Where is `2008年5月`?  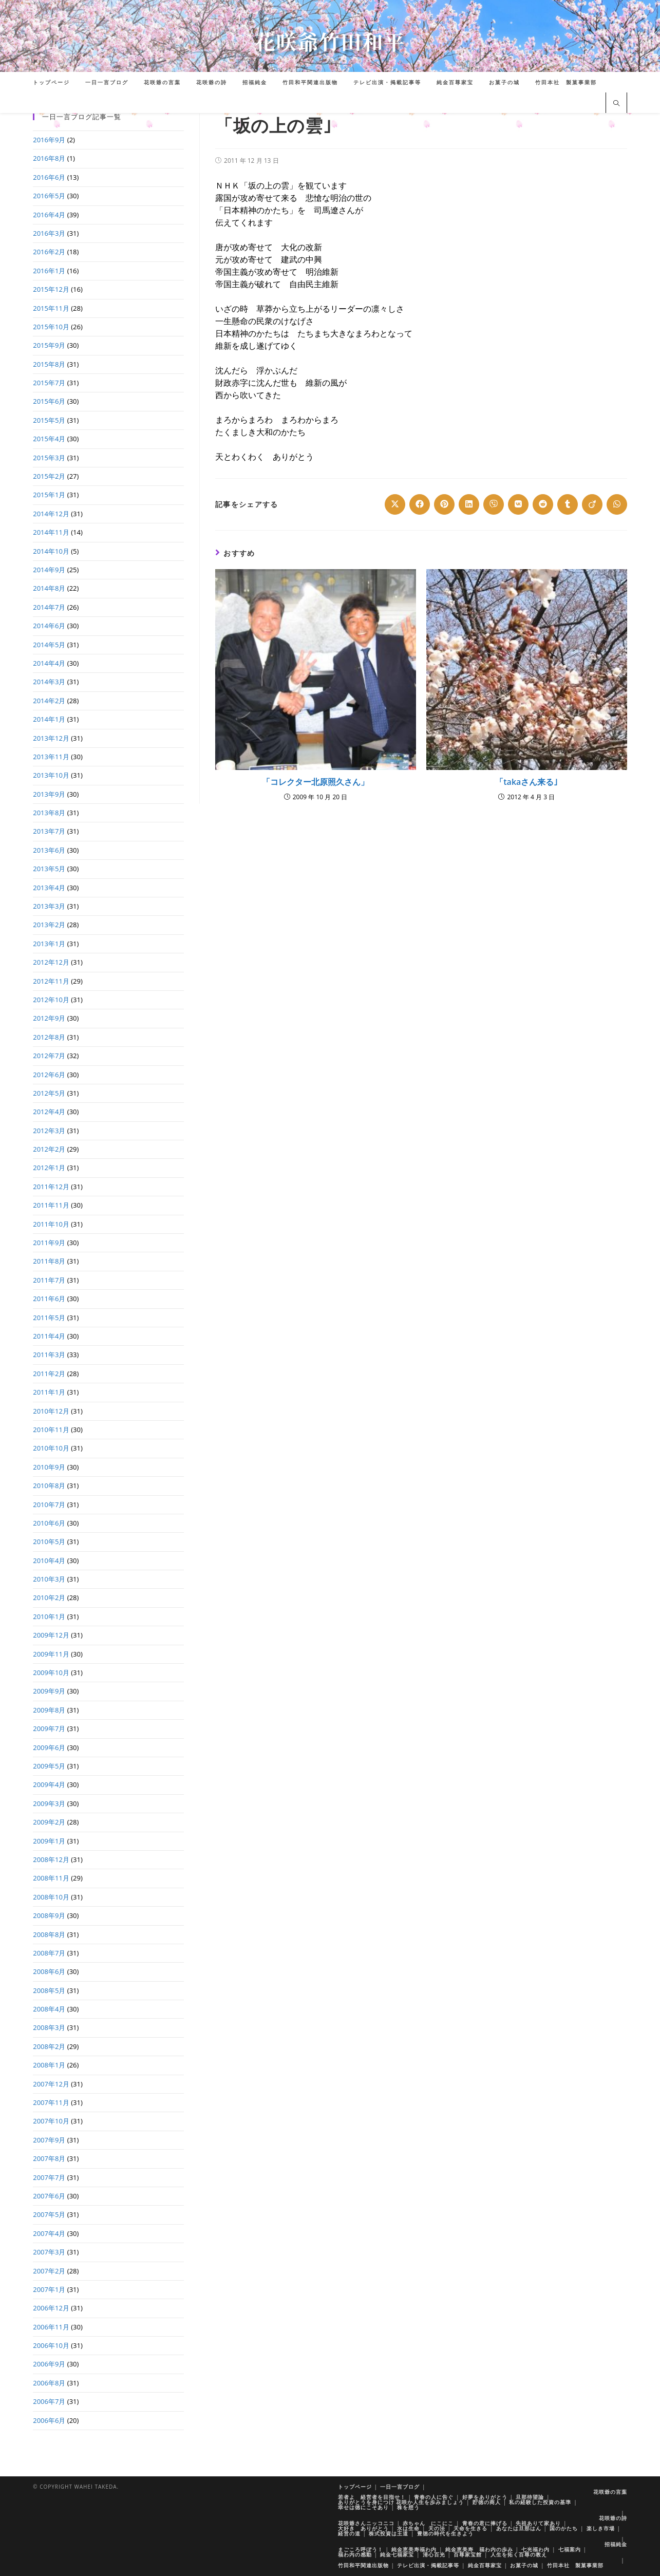 2008年5月 is located at coordinates (49, 1990).